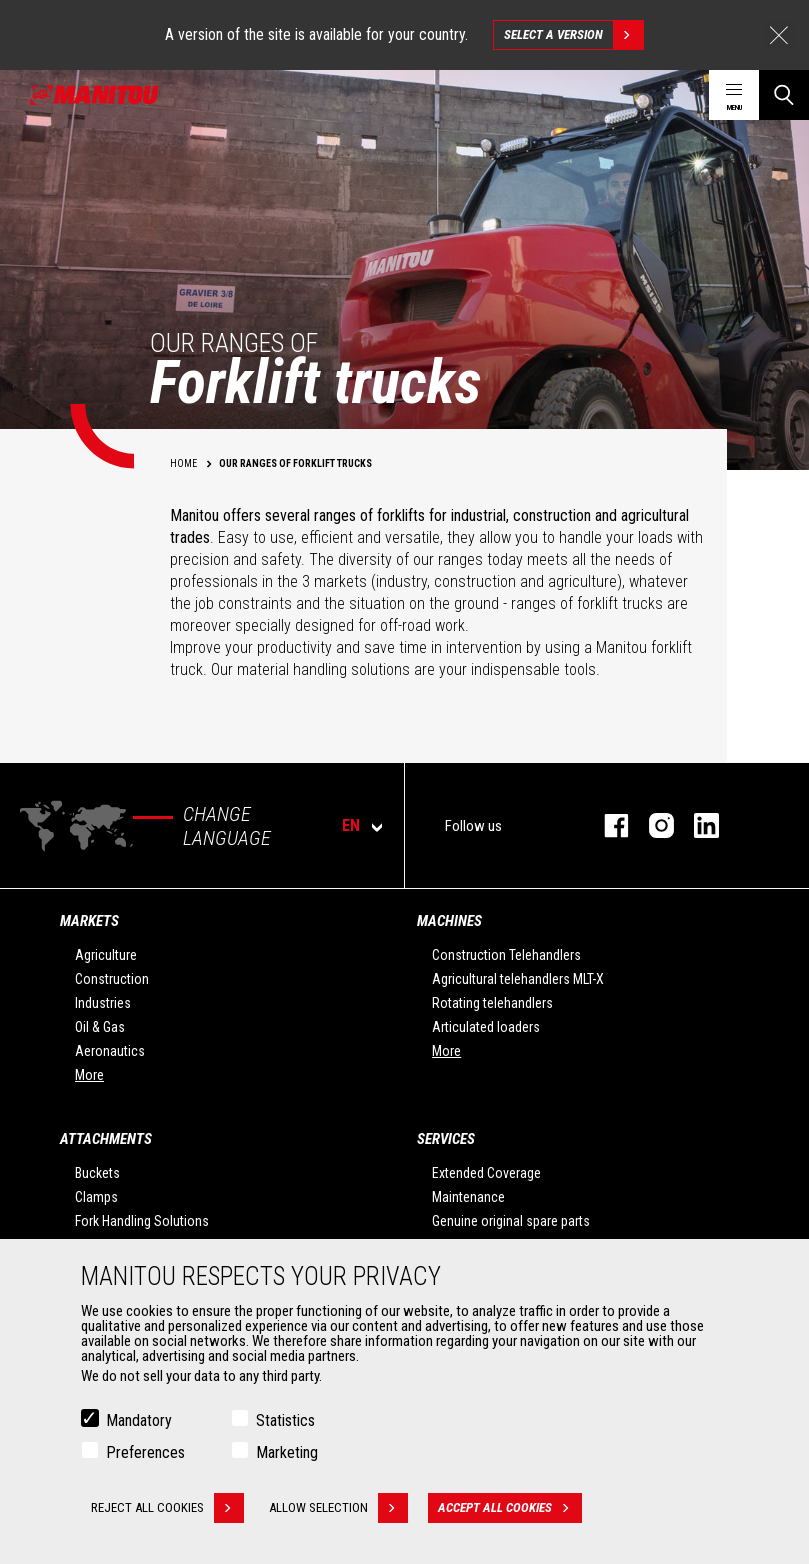 The height and width of the screenshot is (1564, 809). What do you see at coordinates (486, 1027) in the screenshot?
I see `Articulated loaders` at bounding box center [486, 1027].